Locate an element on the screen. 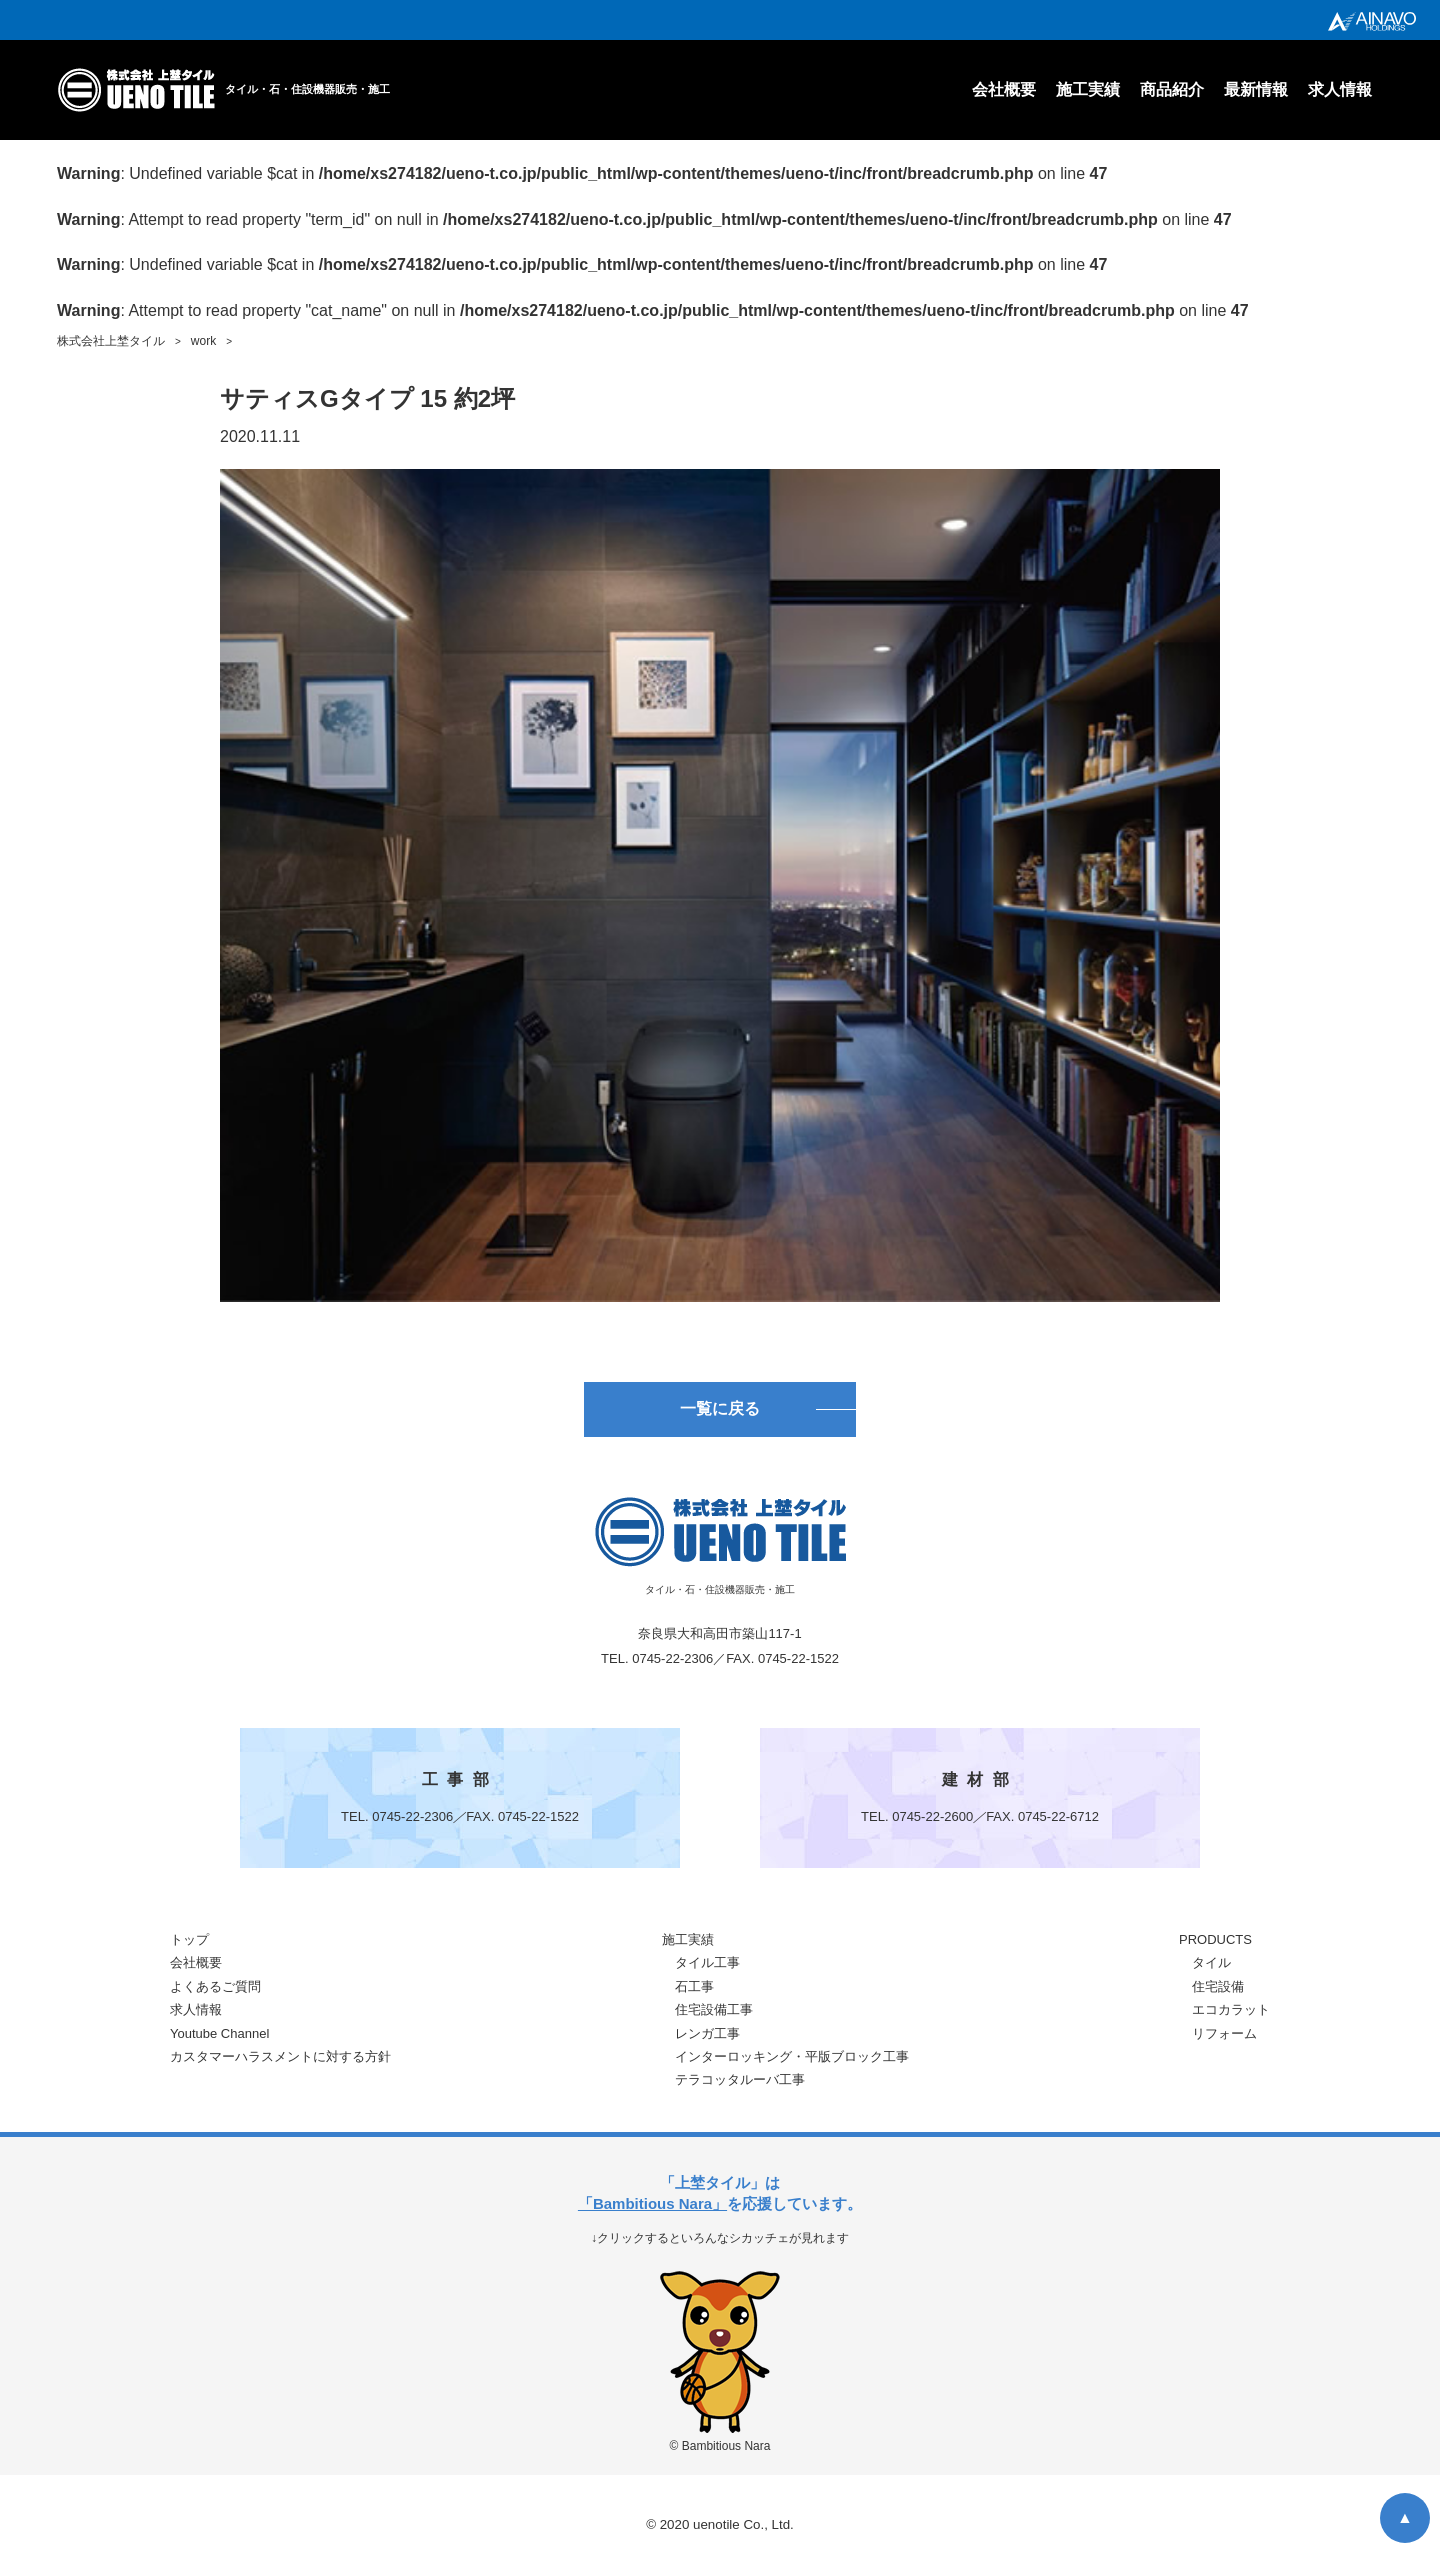  カスタマーハラスメントに対する方針 is located at coordinates (280, 2062).